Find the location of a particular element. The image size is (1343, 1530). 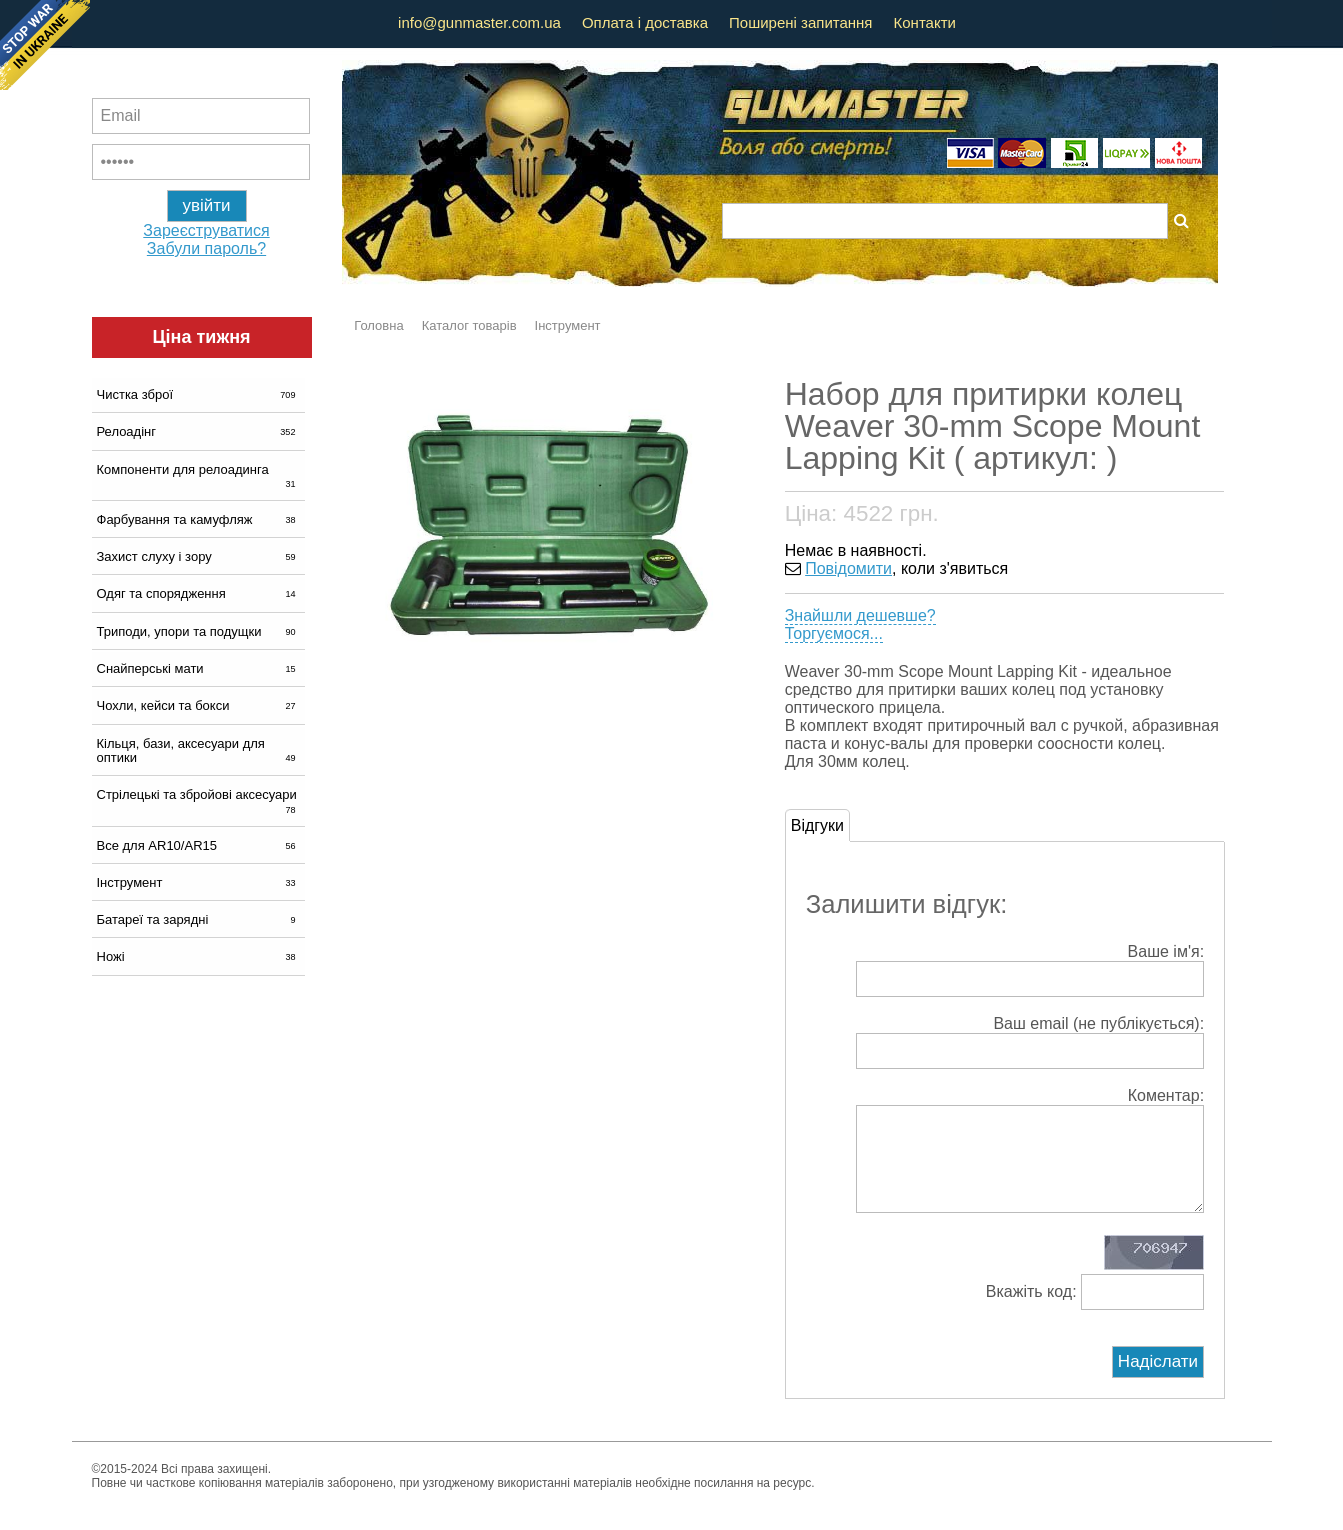

Повідомити is located at coordinates (848, 568).